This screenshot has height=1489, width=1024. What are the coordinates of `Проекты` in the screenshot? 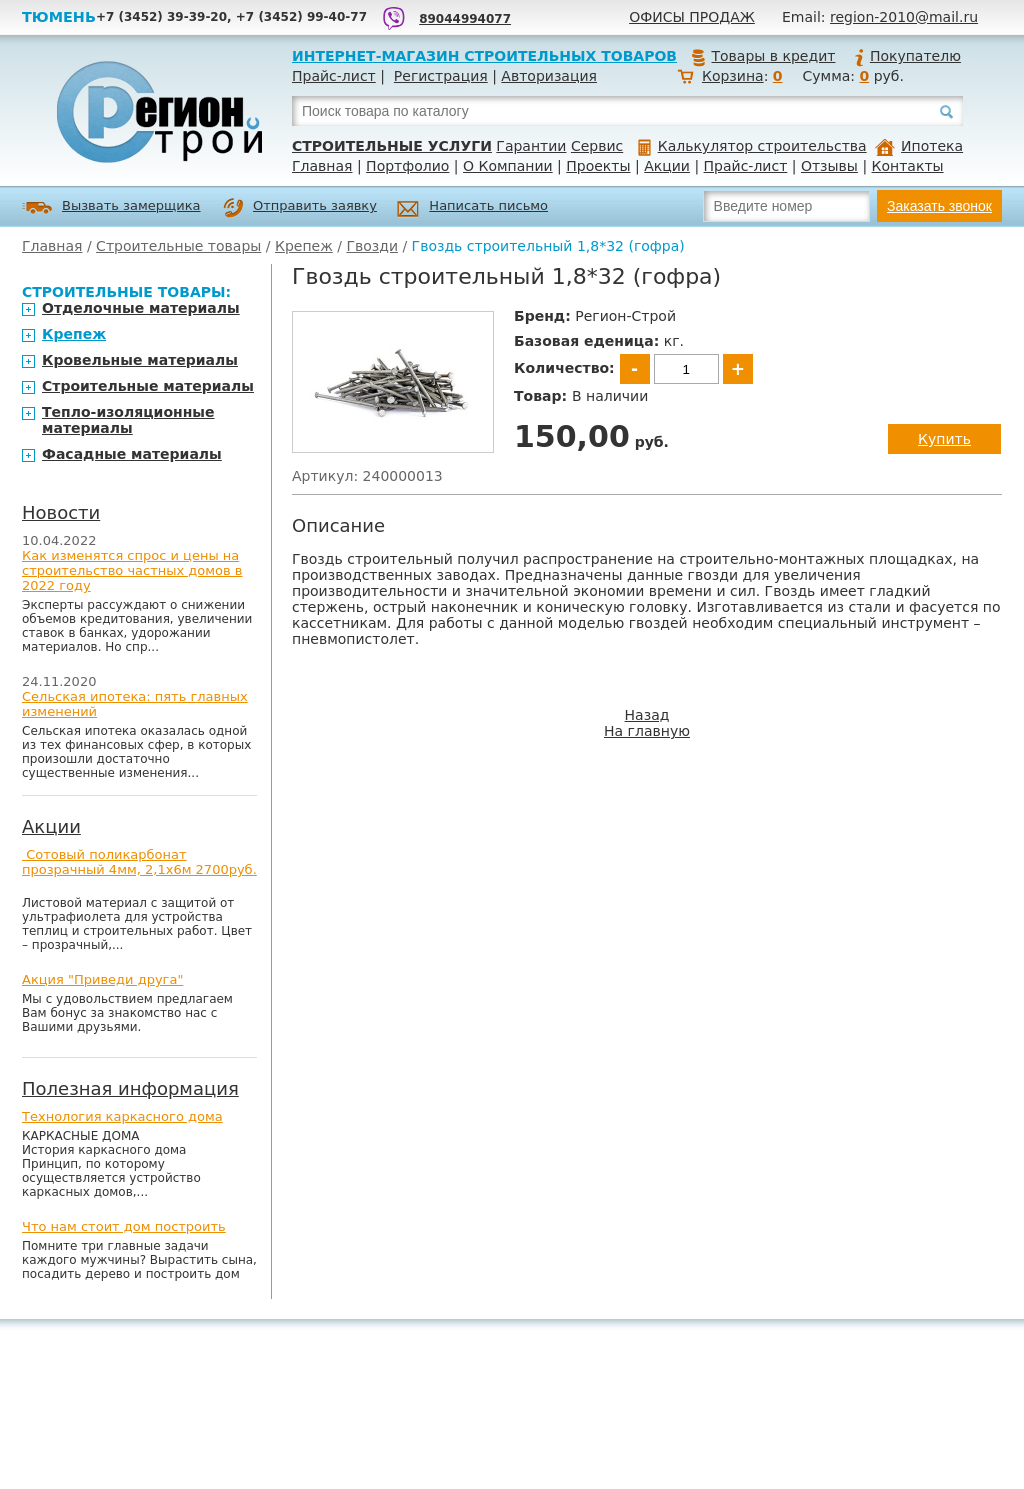 It's located at (598, 166).